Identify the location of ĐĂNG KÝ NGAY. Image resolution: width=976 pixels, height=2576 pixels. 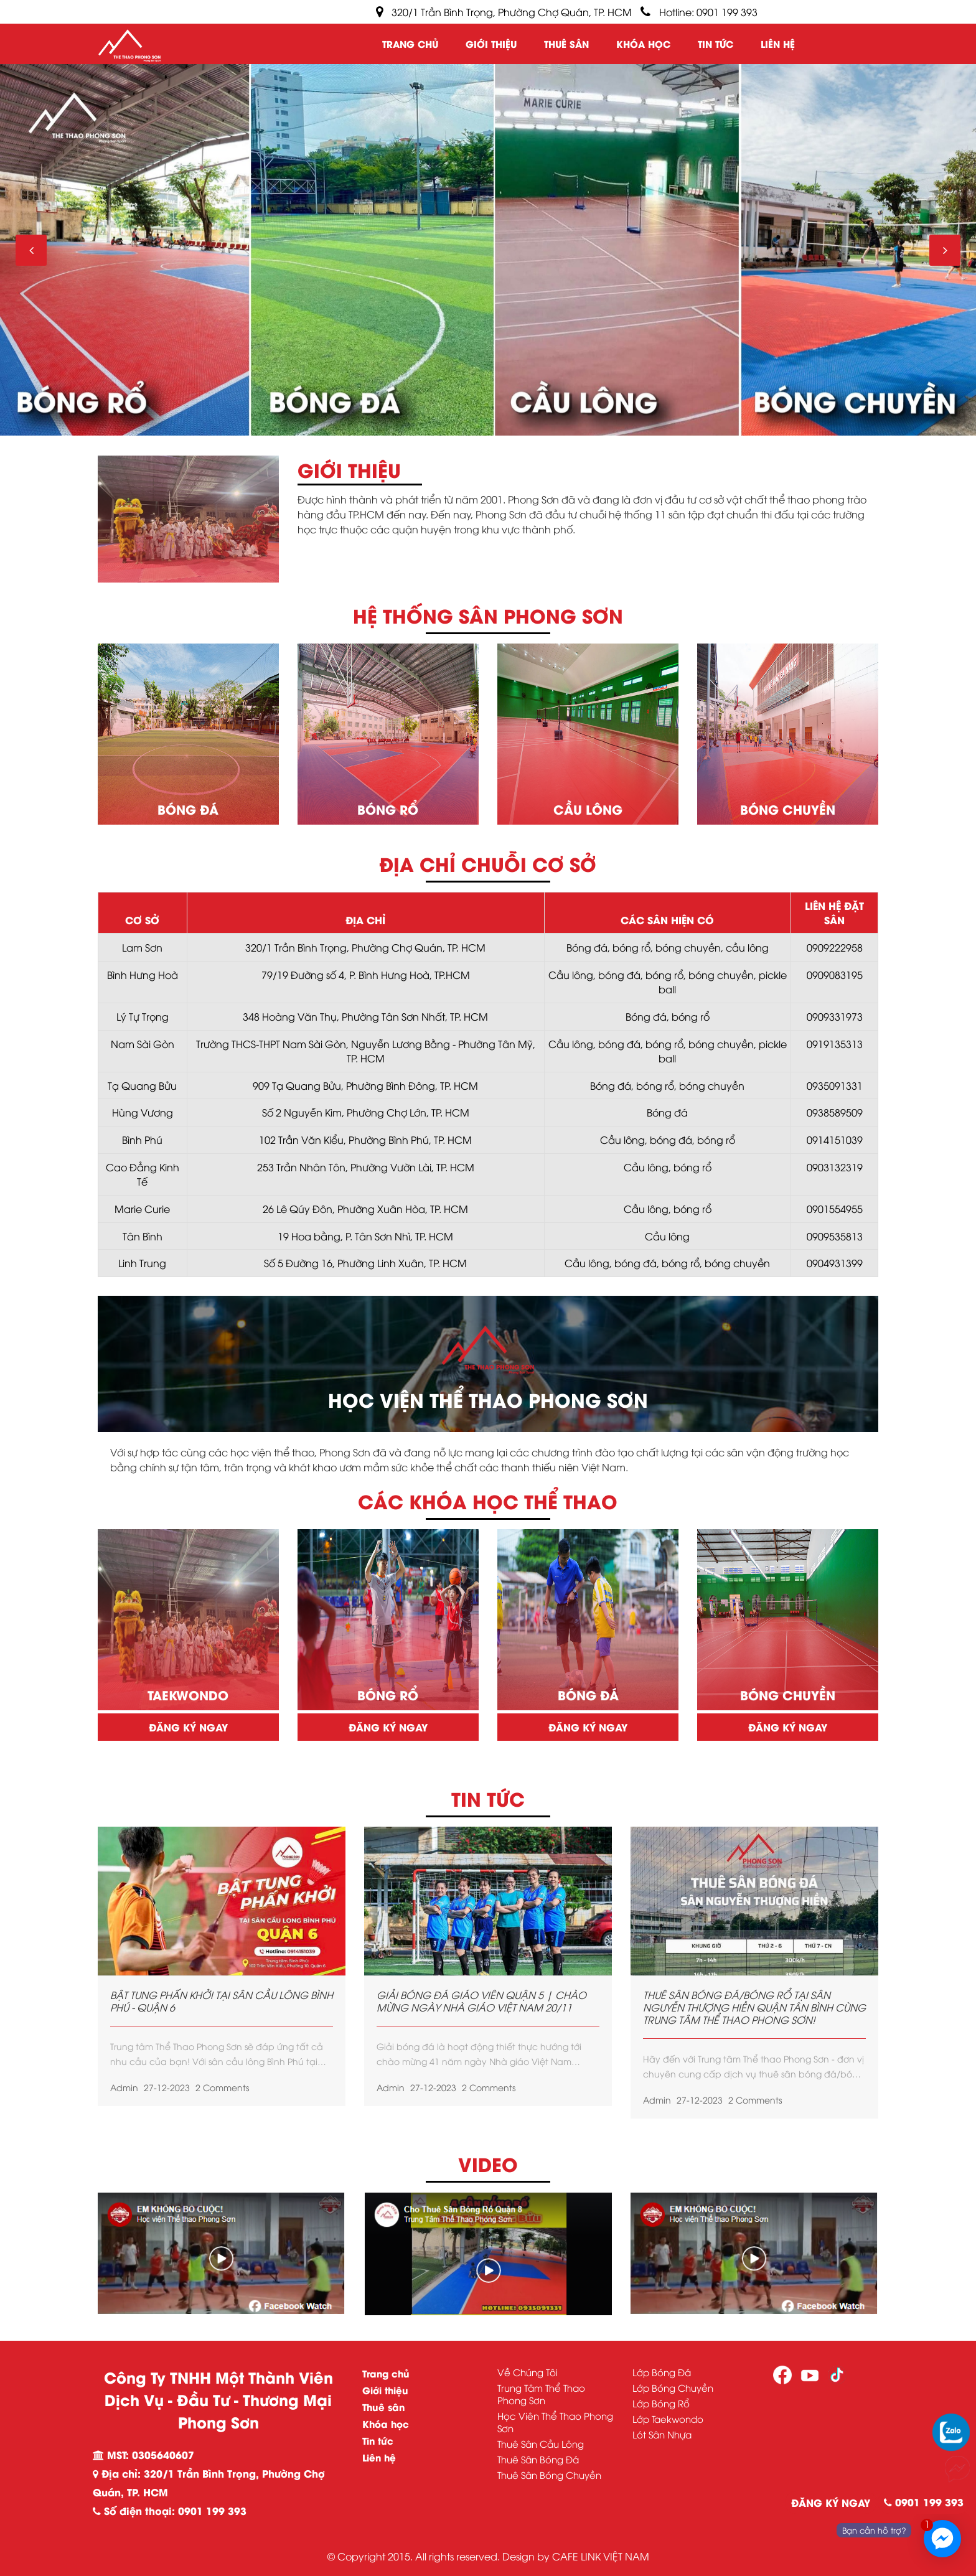
(830, 2502).